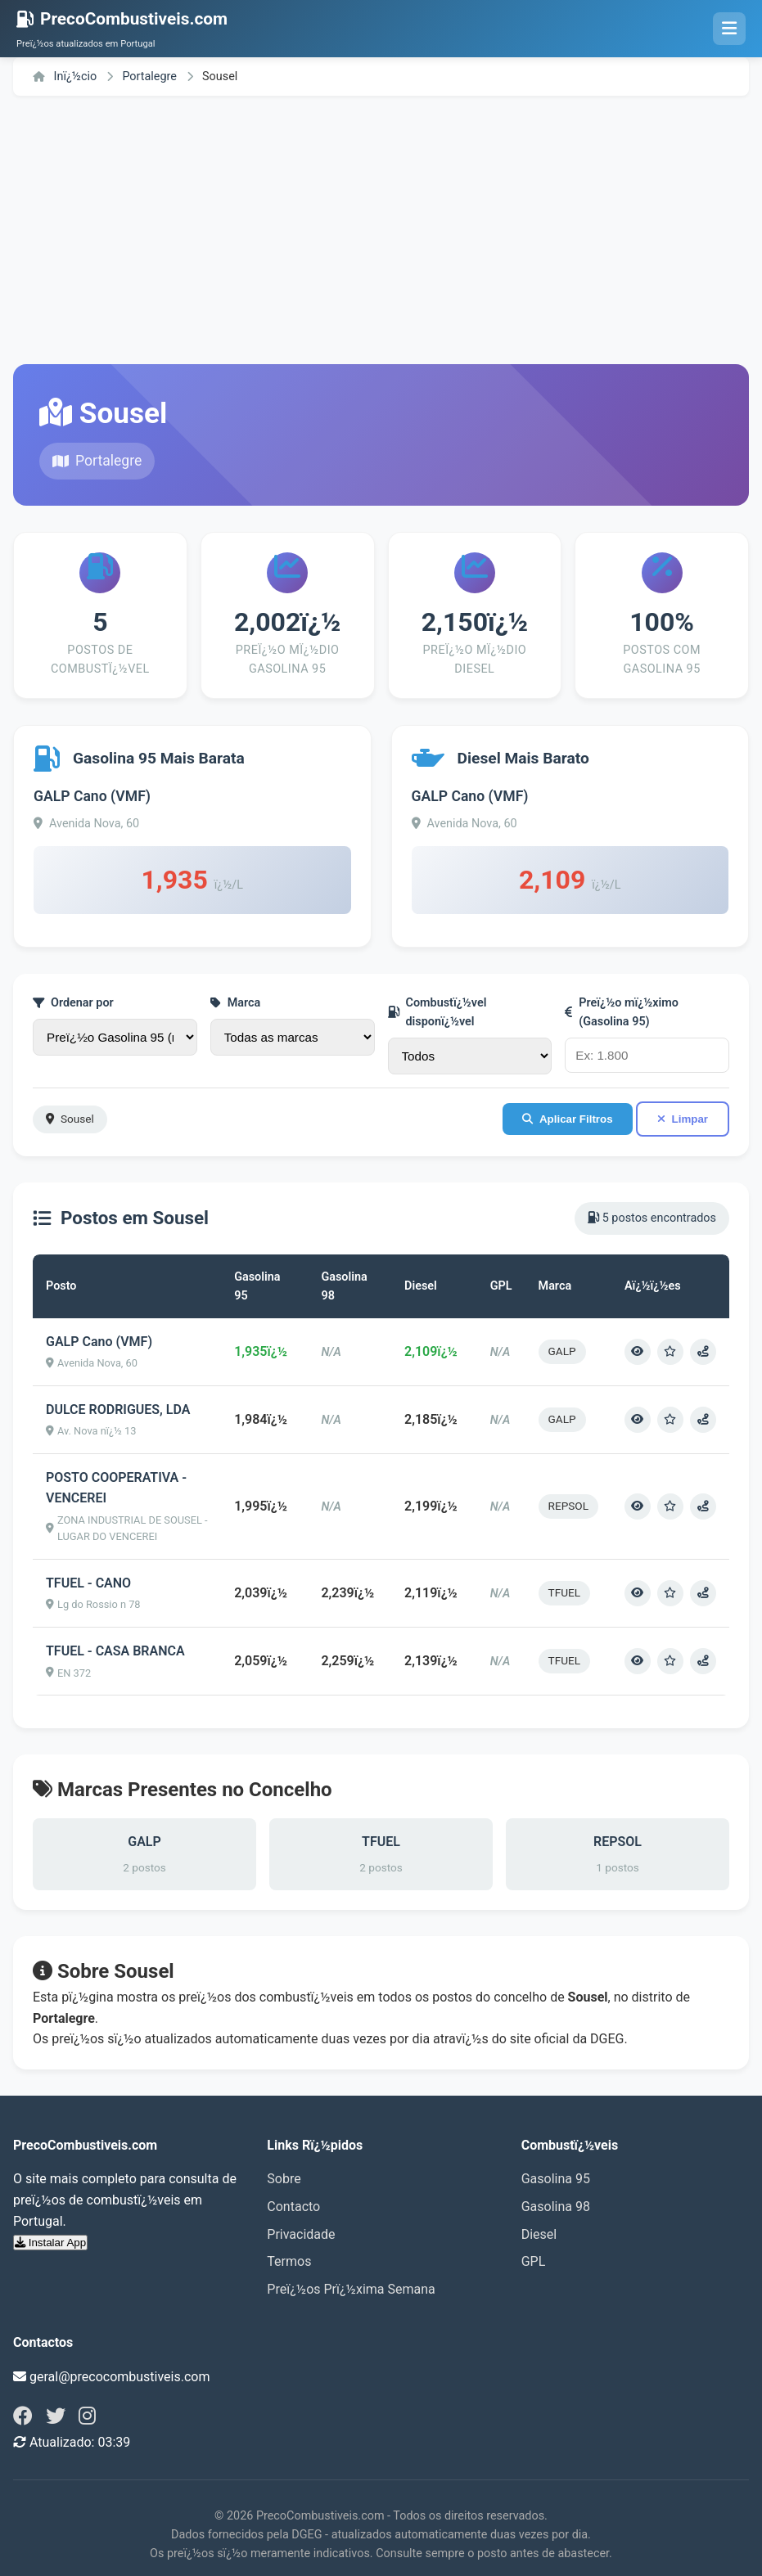 This screenshot has width=762, height=2576. What do you see at coordinates (50, 2242) in the screenshot?
I see `Instalar App` at bounding box center [50, 2242].